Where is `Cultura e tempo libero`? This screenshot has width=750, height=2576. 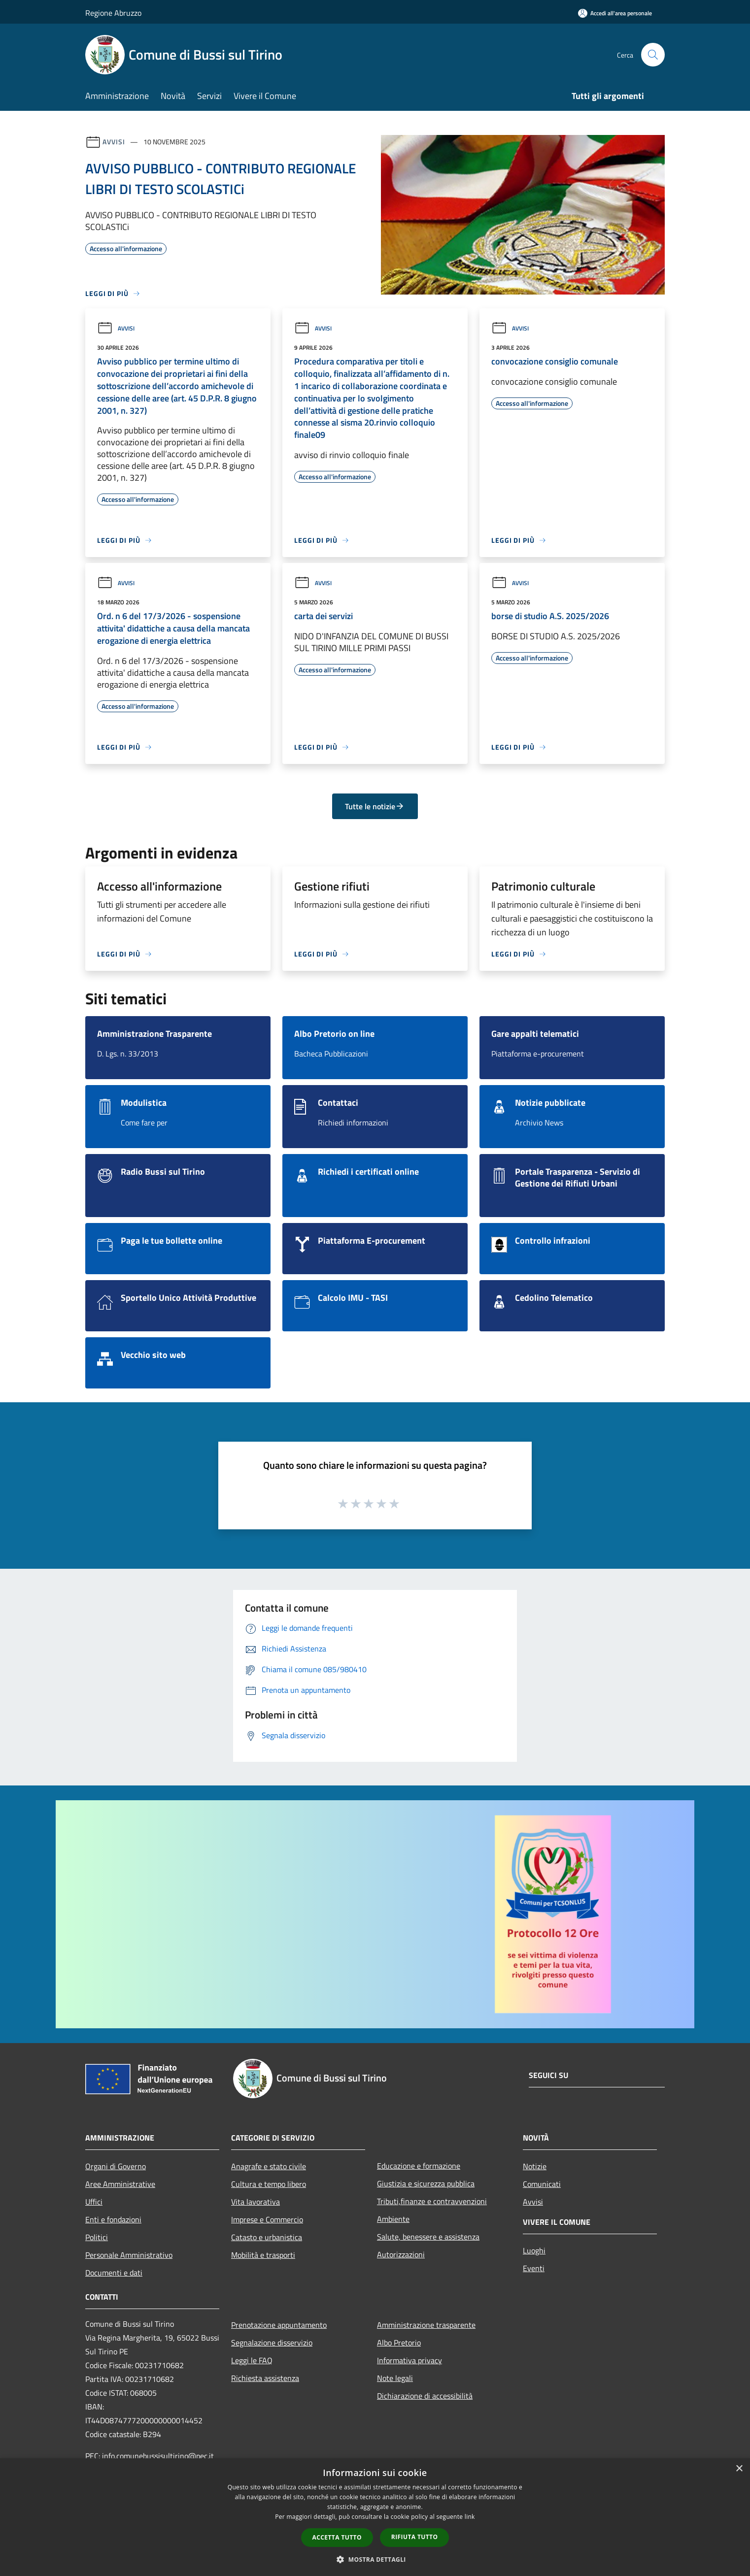
Cultura e tempo libero is located at coordinates (268, 2184).